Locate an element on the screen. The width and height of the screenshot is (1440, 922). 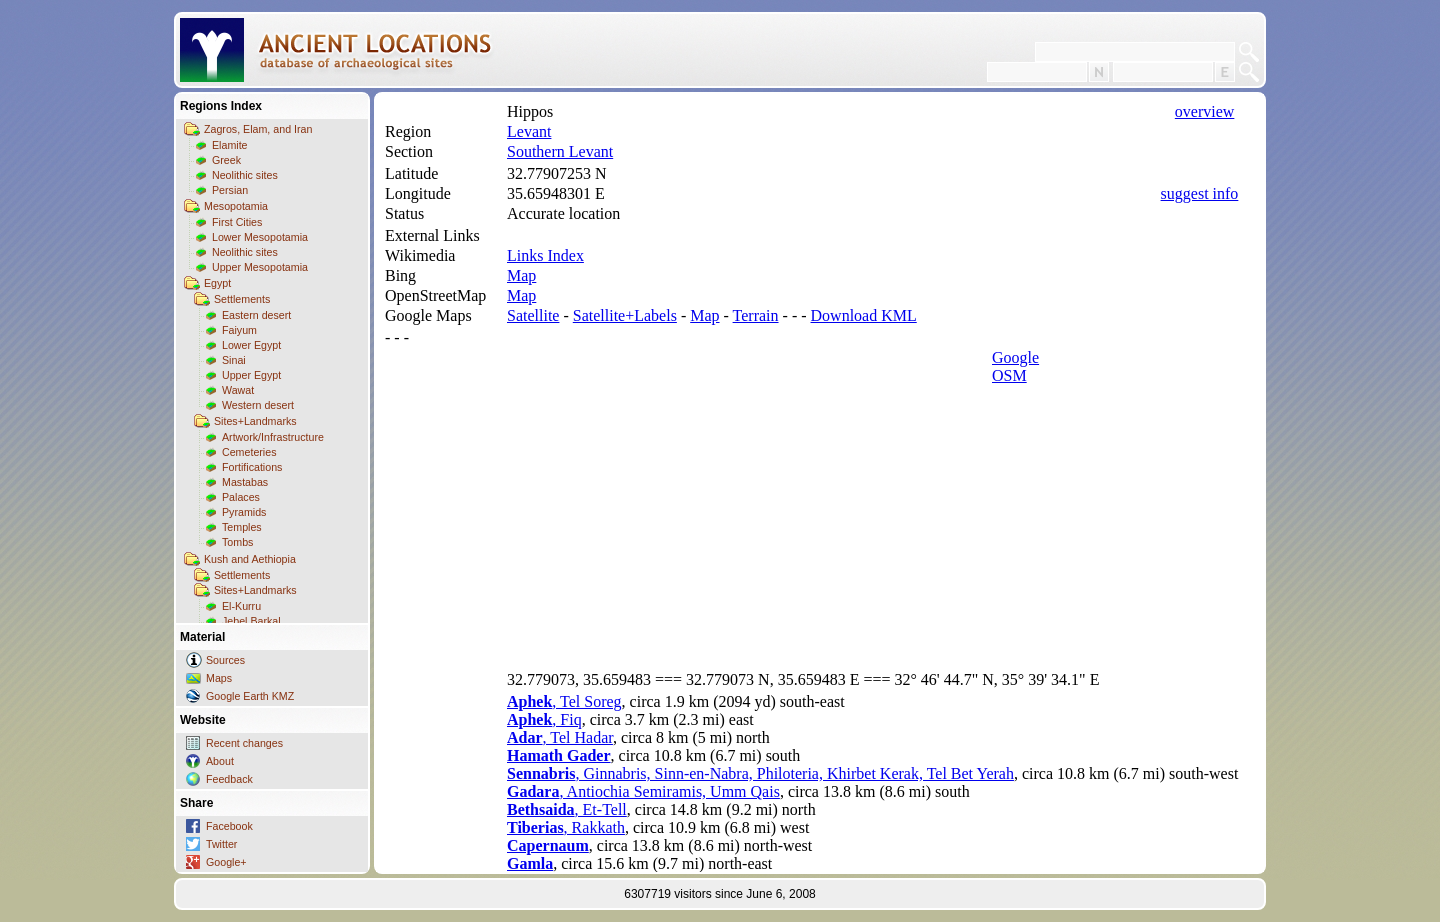
Elamite is located at coordinates (230, 145).